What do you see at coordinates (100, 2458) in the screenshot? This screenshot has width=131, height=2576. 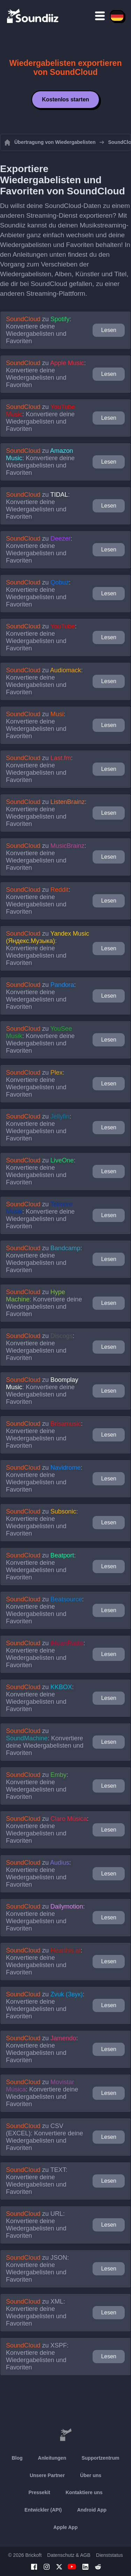 I see `Supportzentrum` at bounding box center [100, 2458].